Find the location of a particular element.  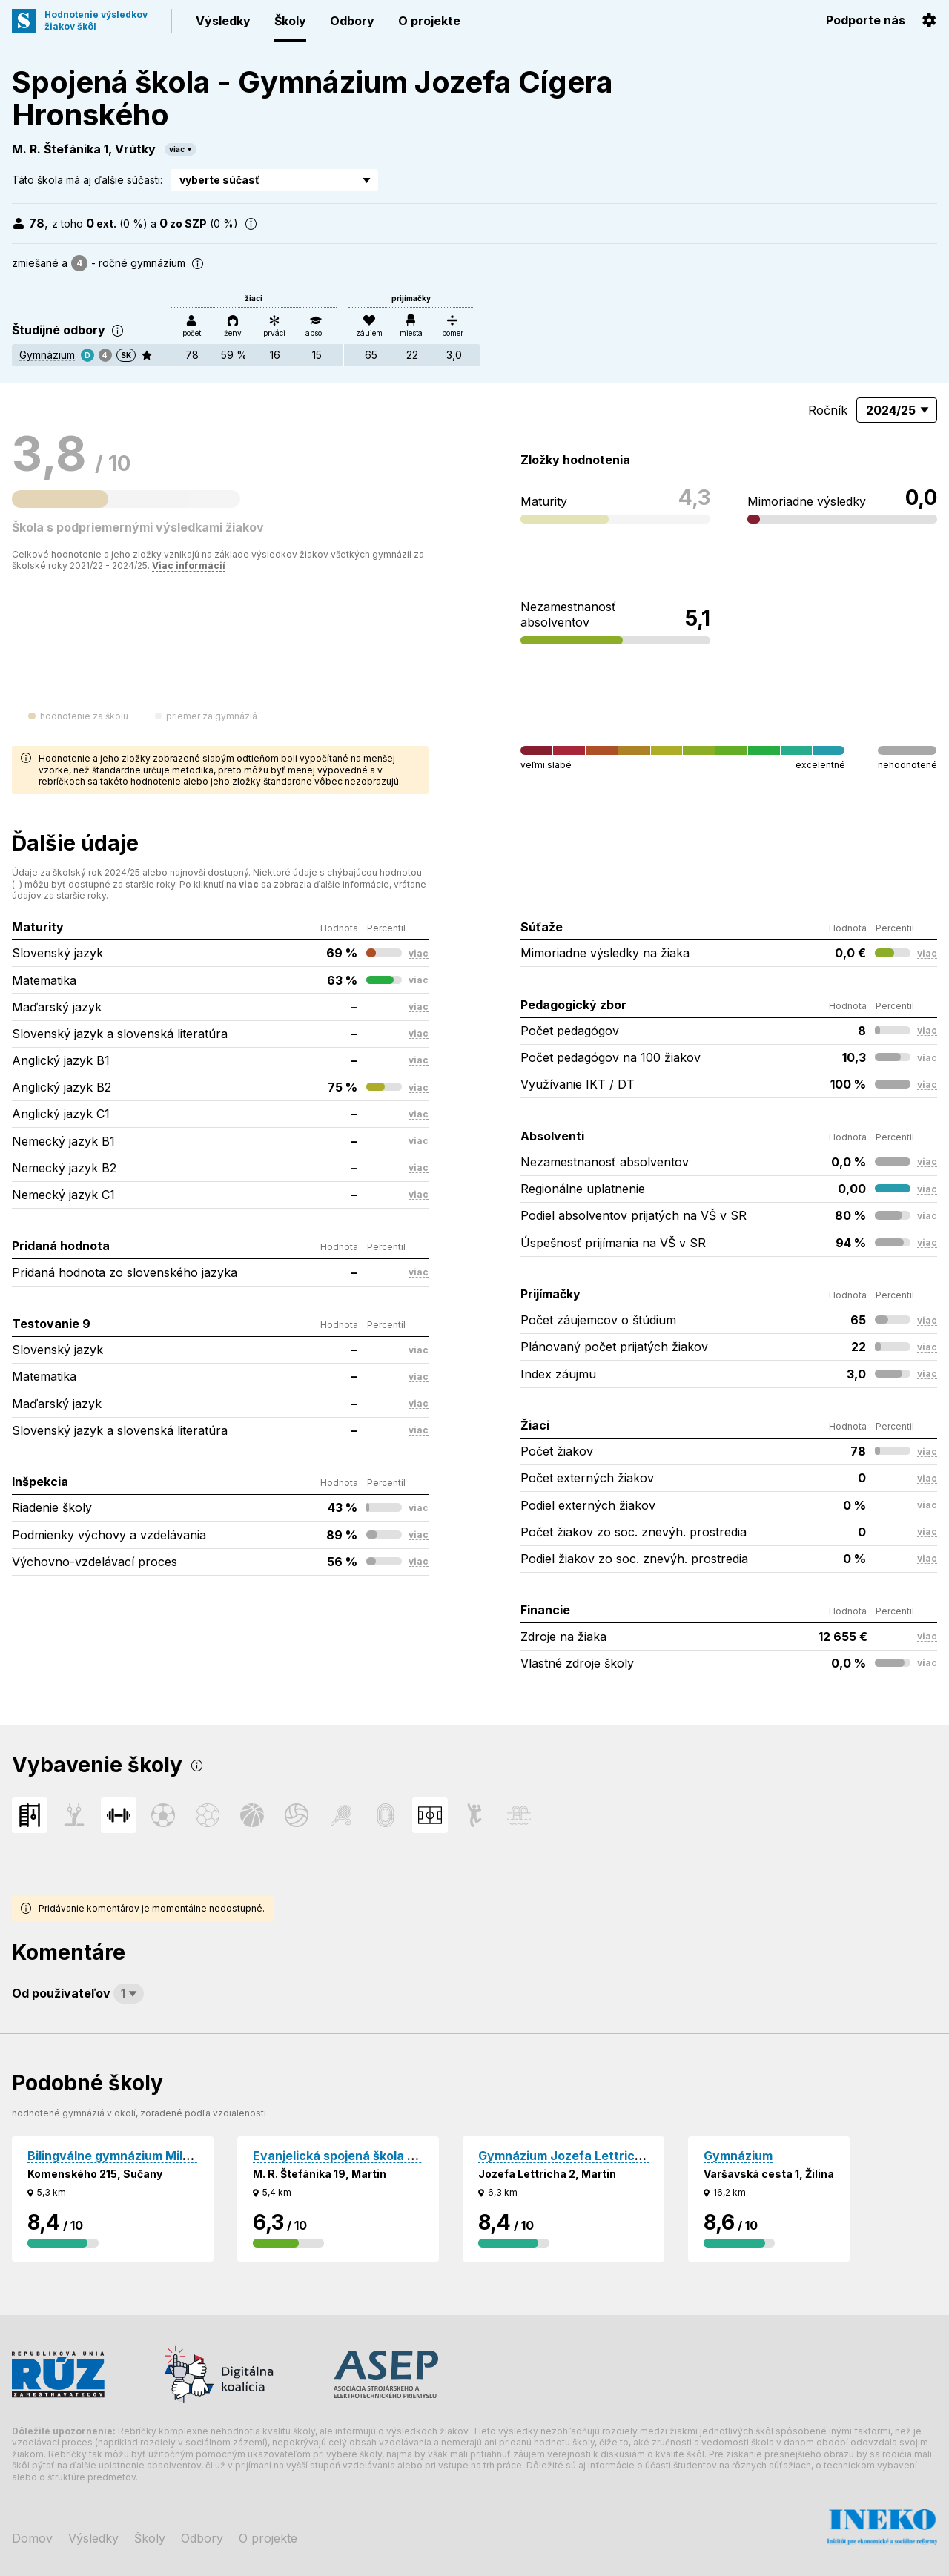

Gymnázium is located at coordinates (47, 355).